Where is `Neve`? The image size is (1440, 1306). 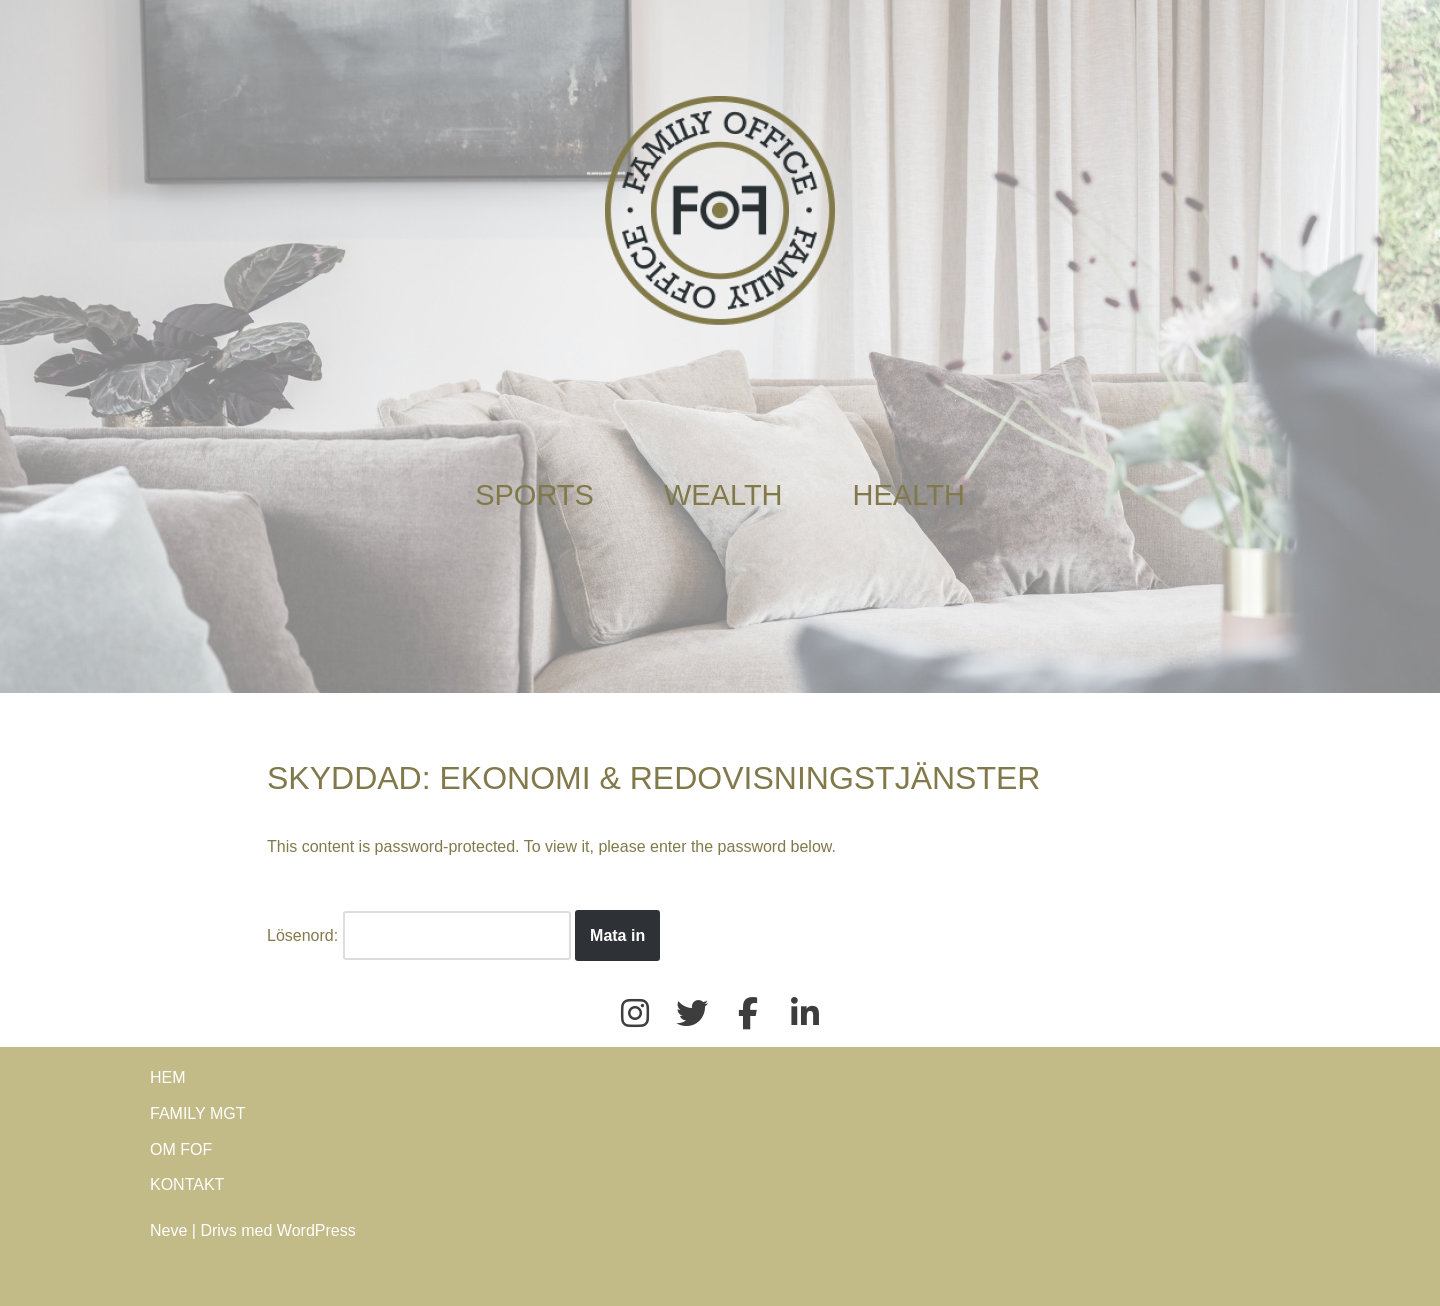
Neve is located at coordinates (168, 1230).